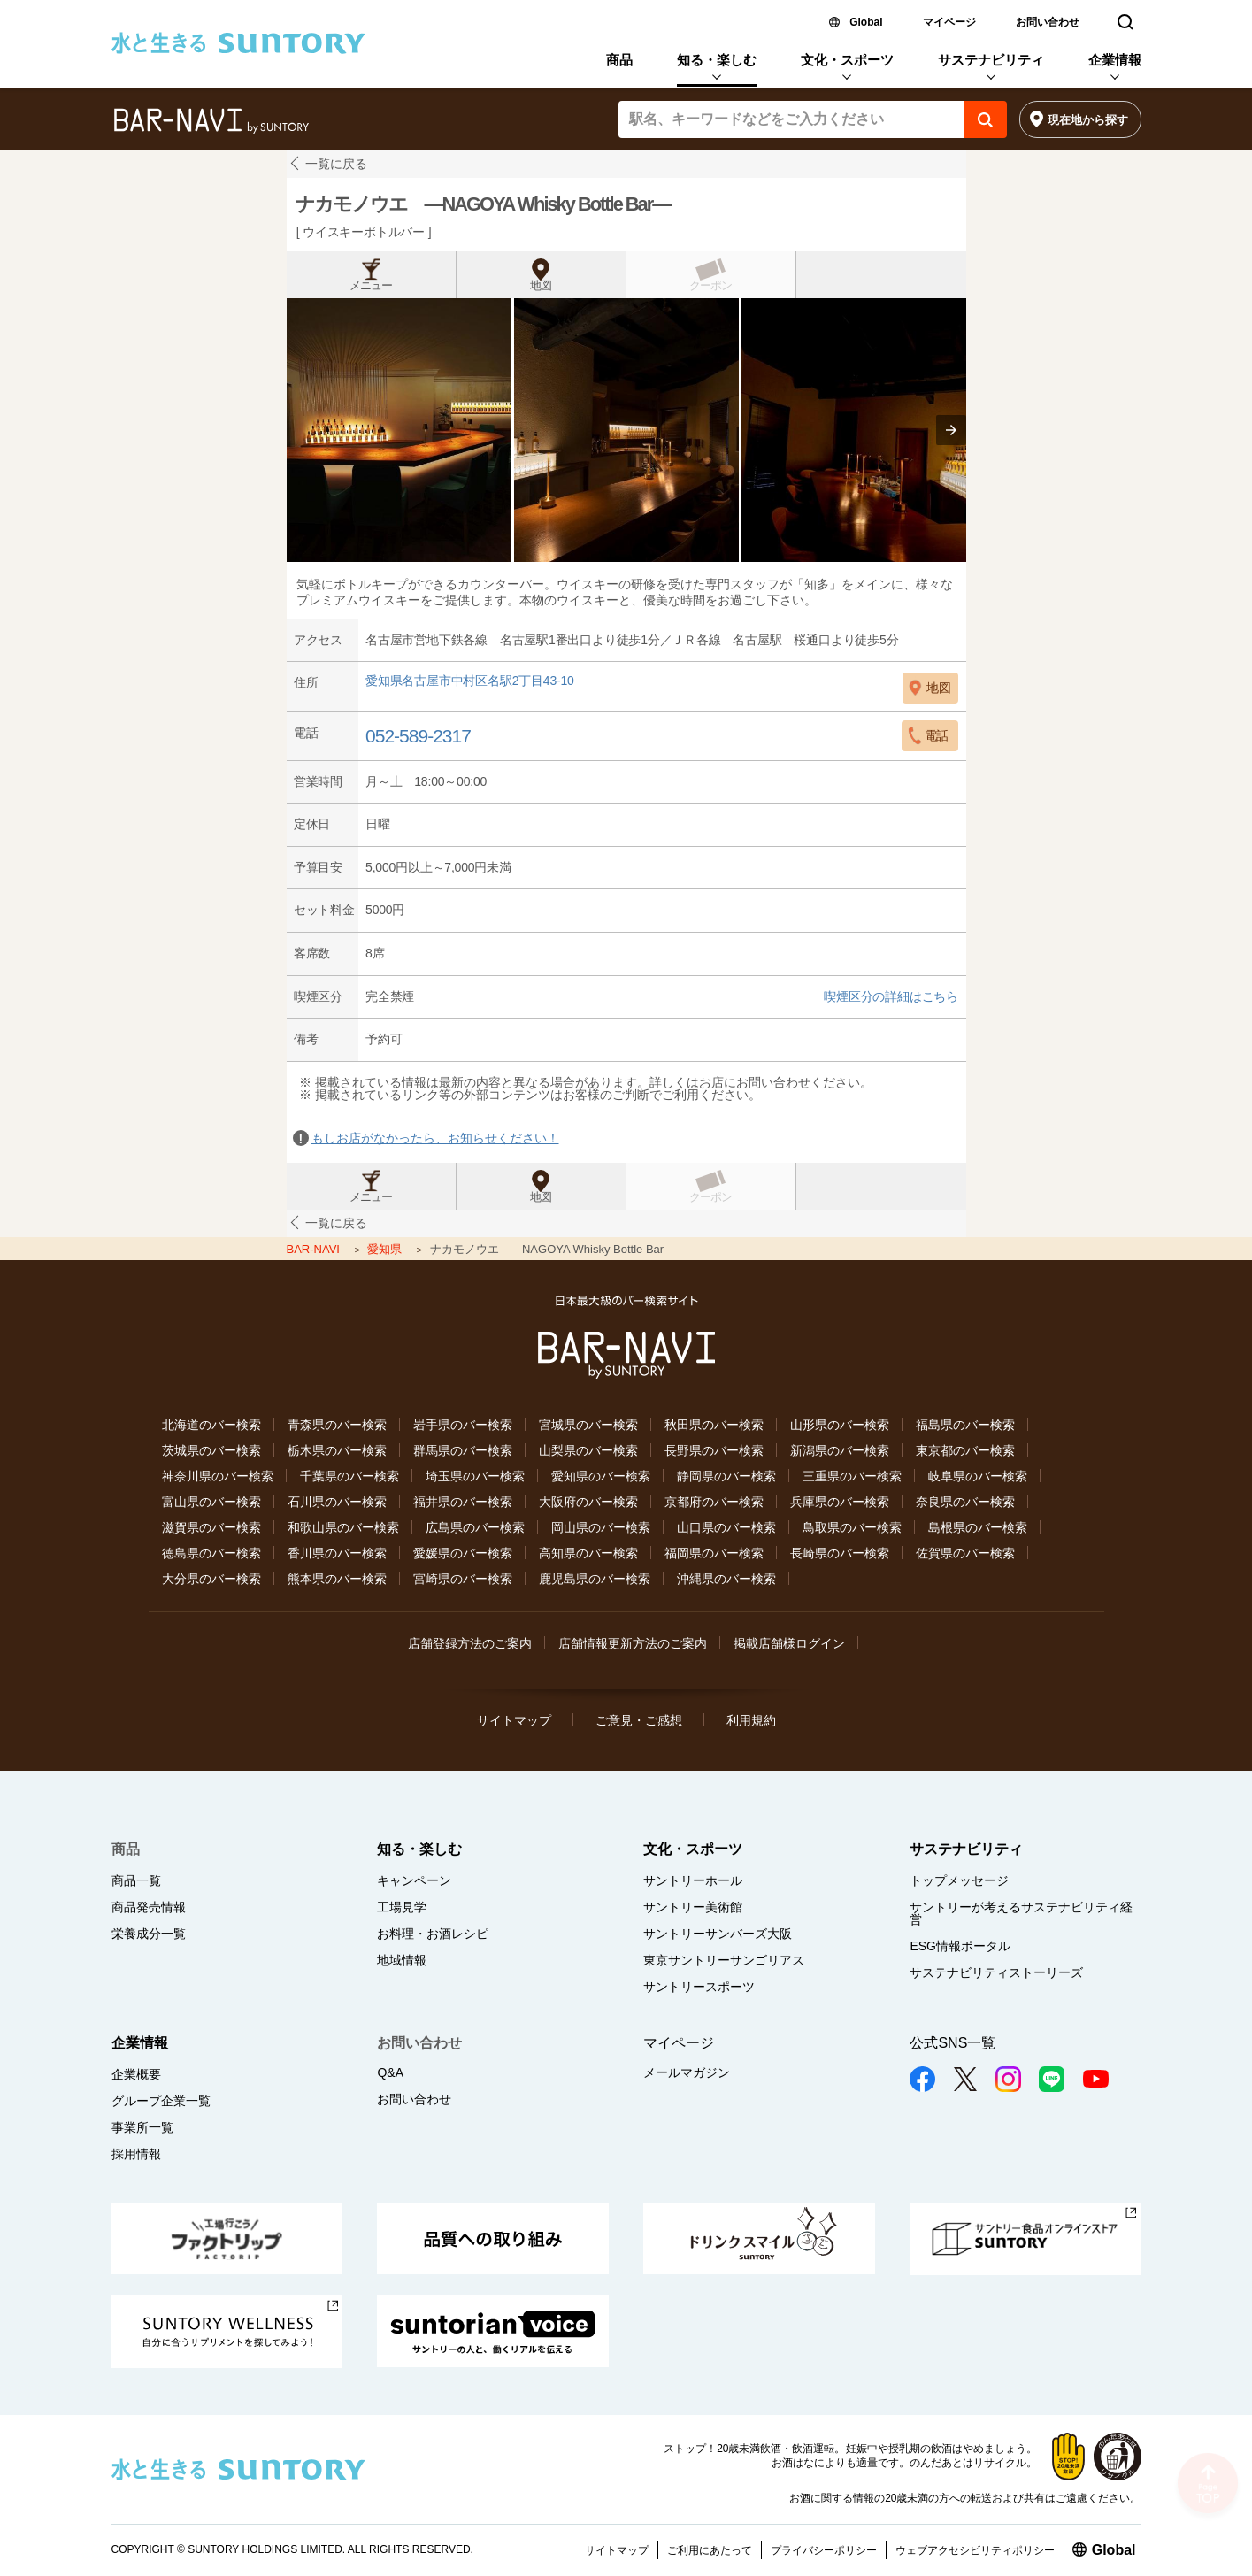 This screenshot has width=1252, height=2576. What do you see at coordinates (977, 1476) in the screenshot?
I see `岐阜県のバー検索` at bounding box center [977, 1476].